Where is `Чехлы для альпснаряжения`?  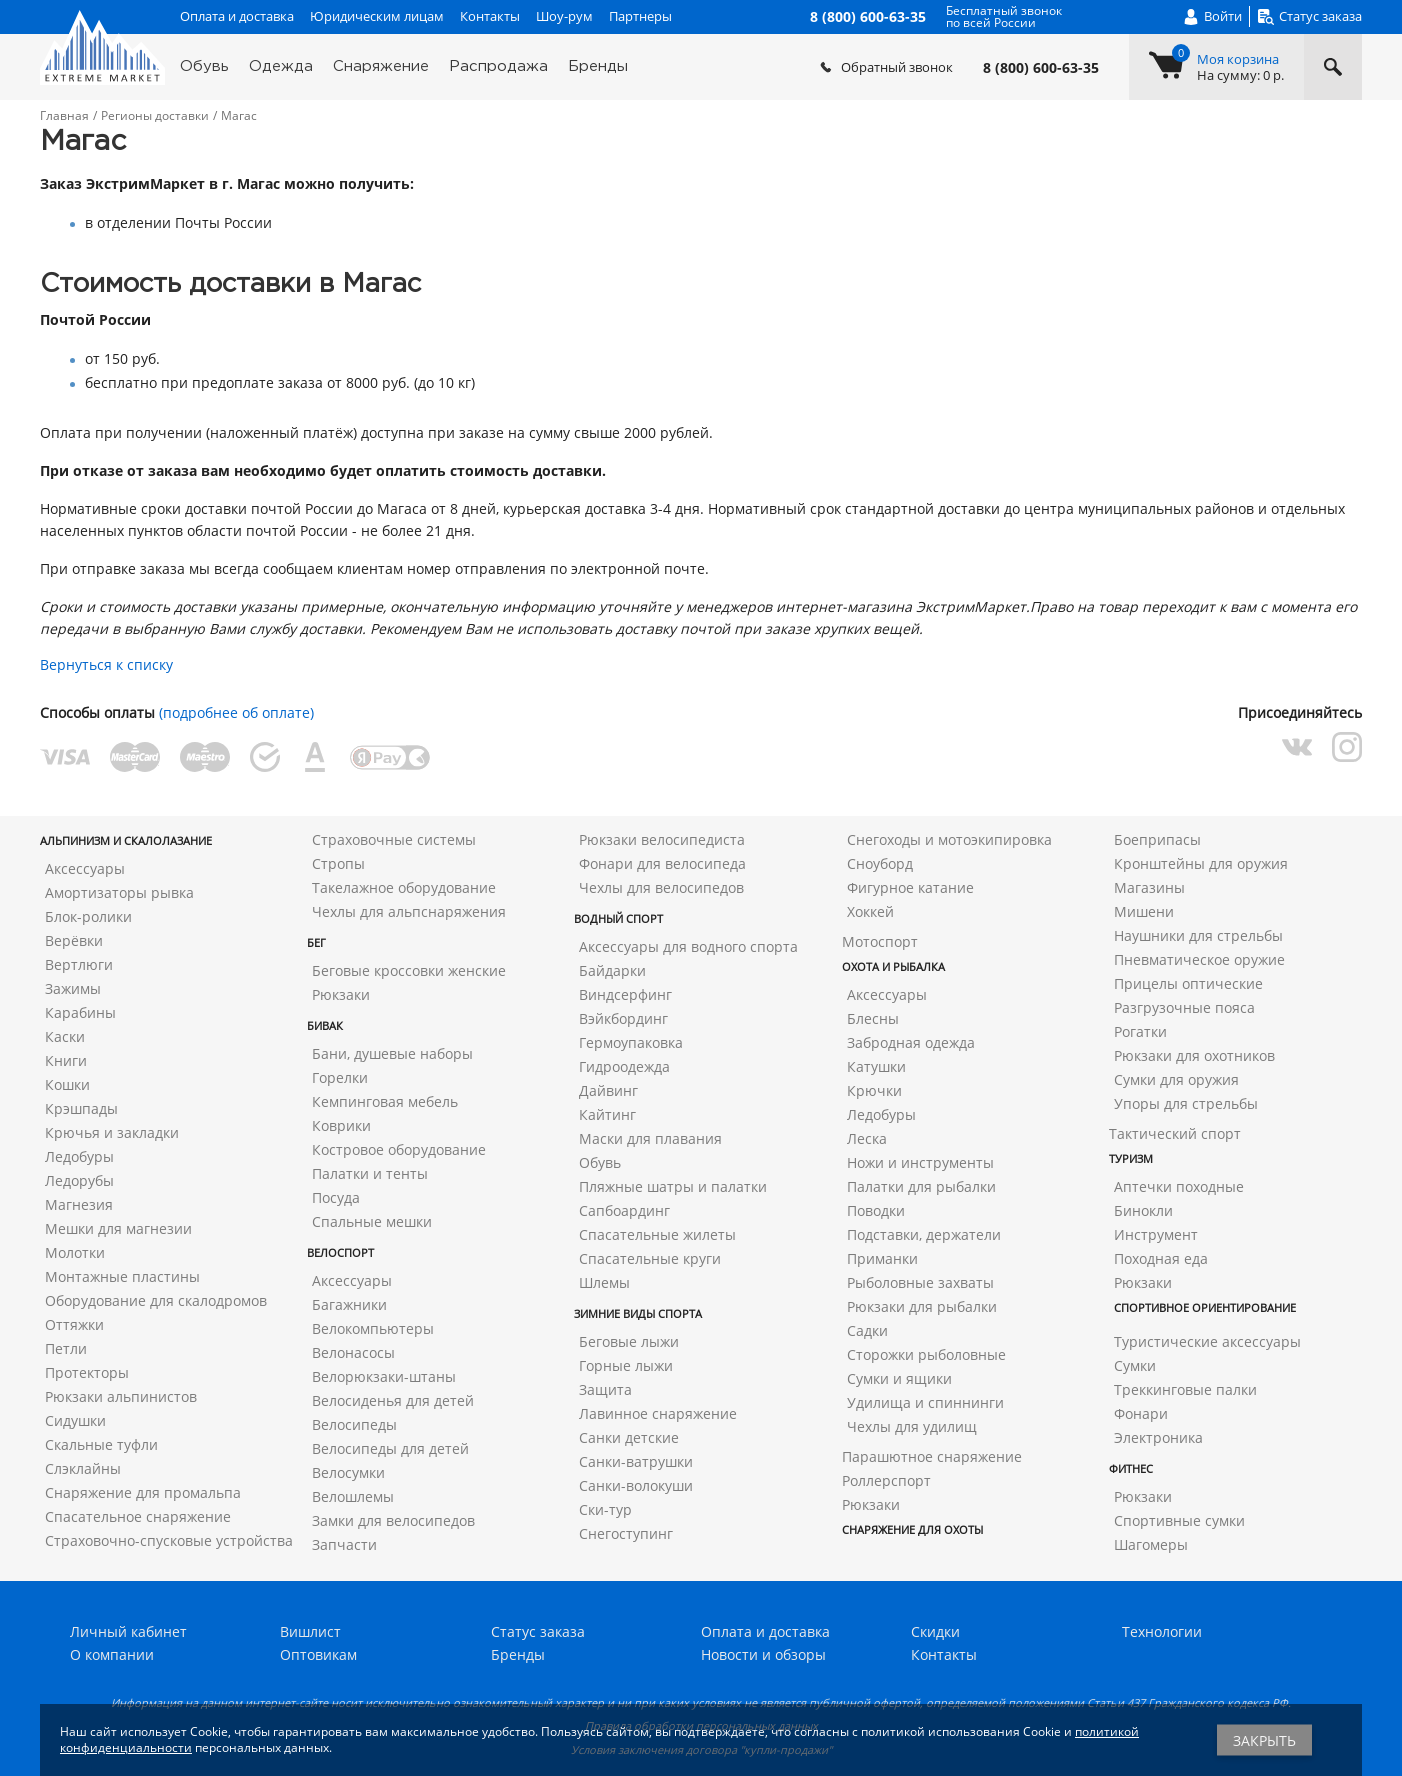
Чехлы для альпснаряжения is located at coordinates (409, 911).